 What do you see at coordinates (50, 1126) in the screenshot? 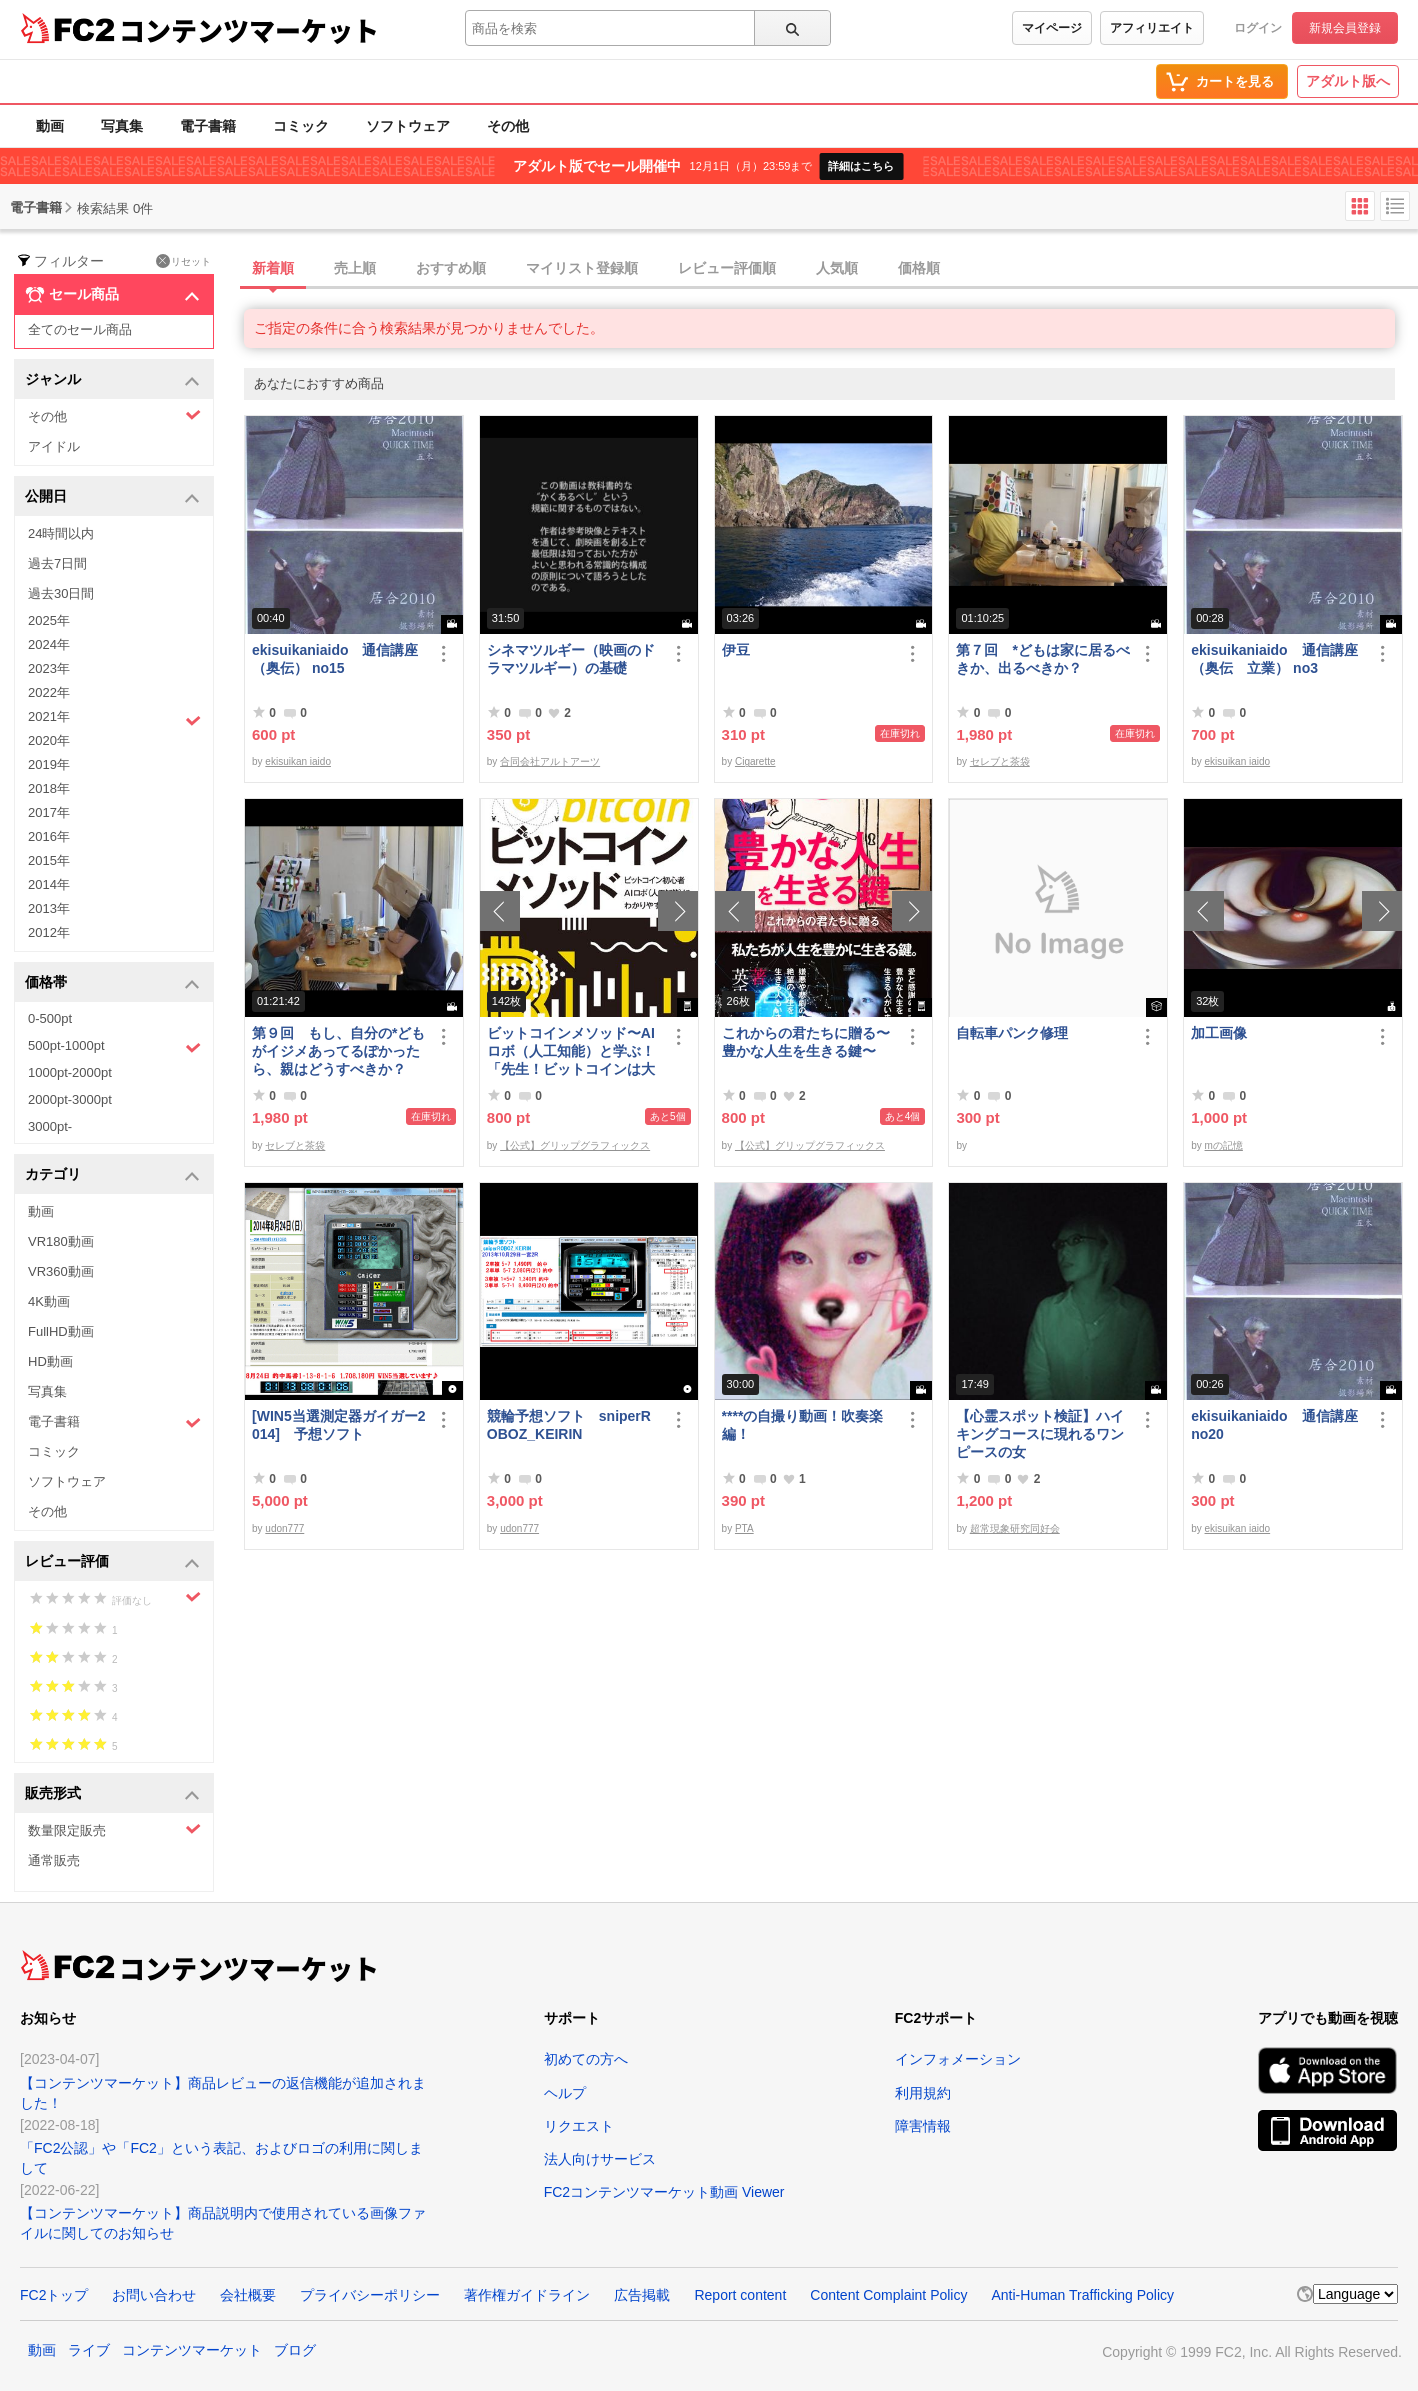
I see `3000pt-` at bounding box center [50, 1126].